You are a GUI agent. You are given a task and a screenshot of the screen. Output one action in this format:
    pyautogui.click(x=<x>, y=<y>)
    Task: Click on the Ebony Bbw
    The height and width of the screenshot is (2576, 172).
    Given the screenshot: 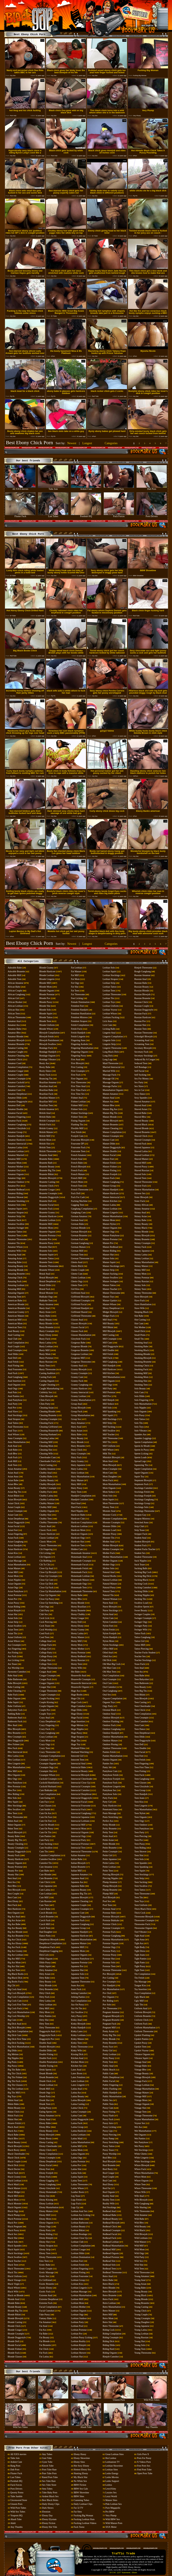 What is the action you would take?
    pyautogui.click(x=44, y=2127)
    